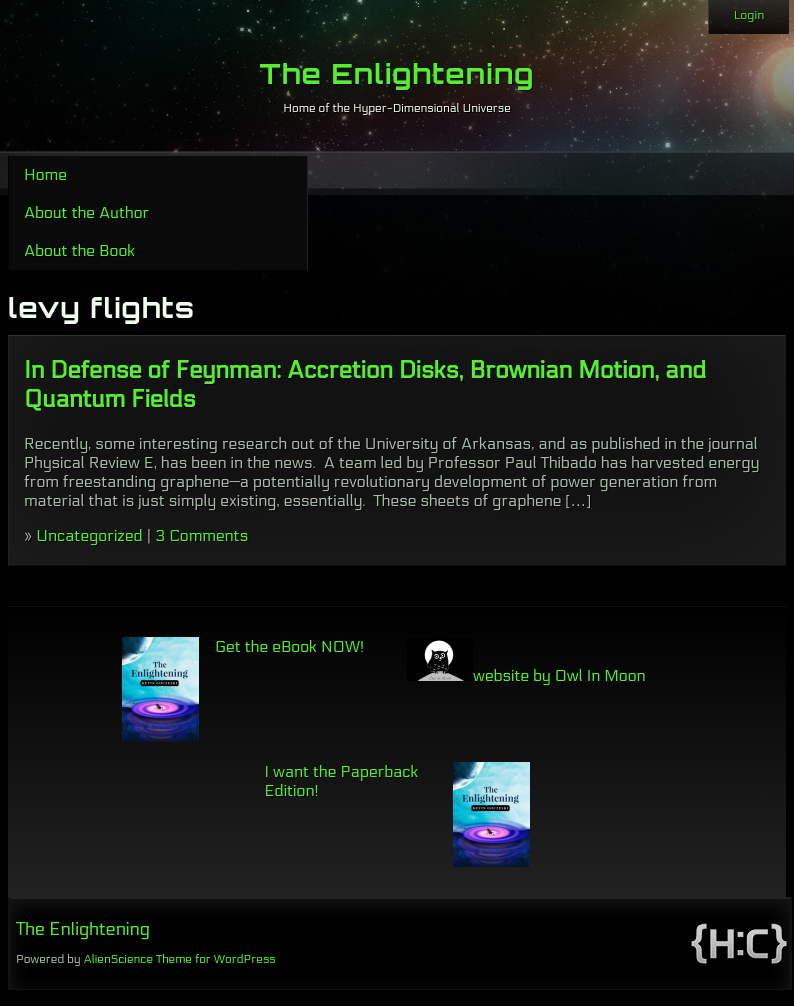 The height and width of the screenshot is (1006, 794). Describe the element at coordinates (526, 675) in the screenshot. I see `website by Owl In Moon` at that location.